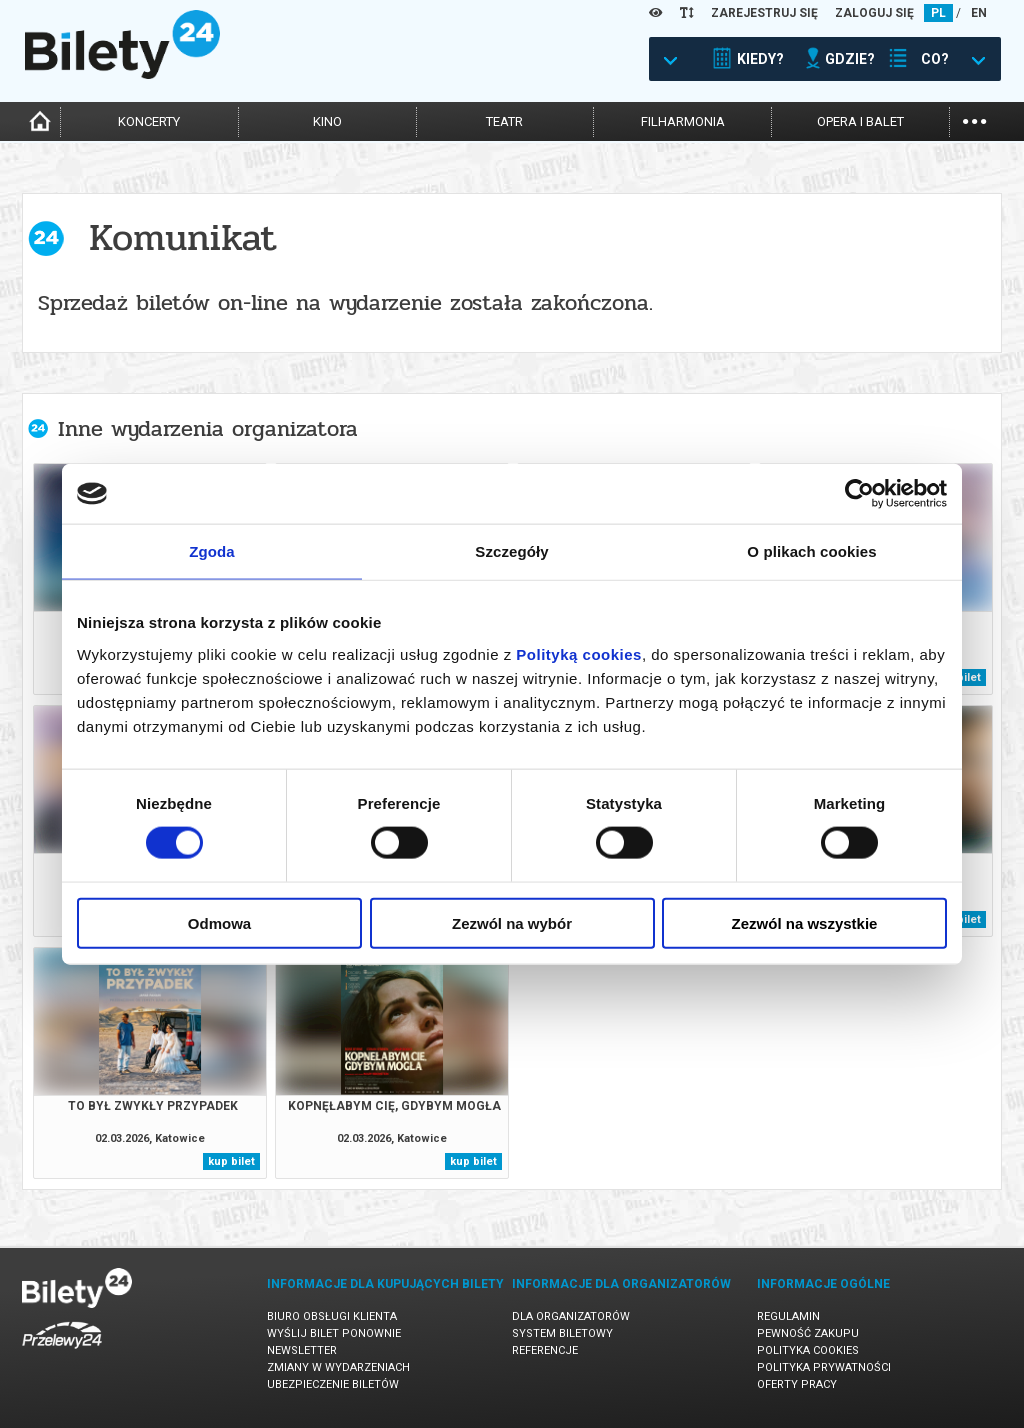  What do you see at coordinates (212, 551) in the screenshot?
I see `Zgoda [tab]` at bounding box center [212, 551].